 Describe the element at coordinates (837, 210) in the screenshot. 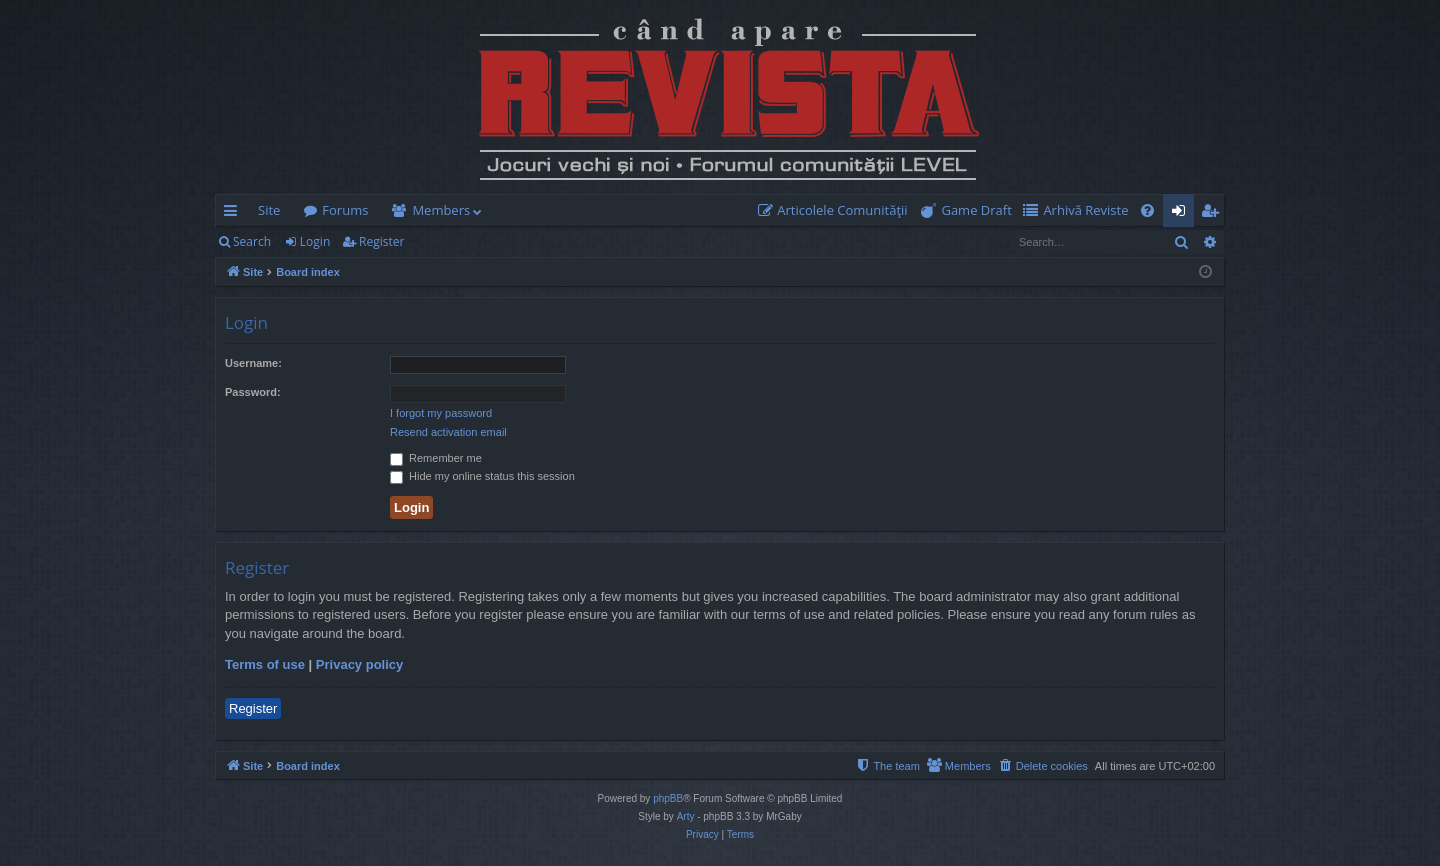

I see `[menuitem]` at that location.